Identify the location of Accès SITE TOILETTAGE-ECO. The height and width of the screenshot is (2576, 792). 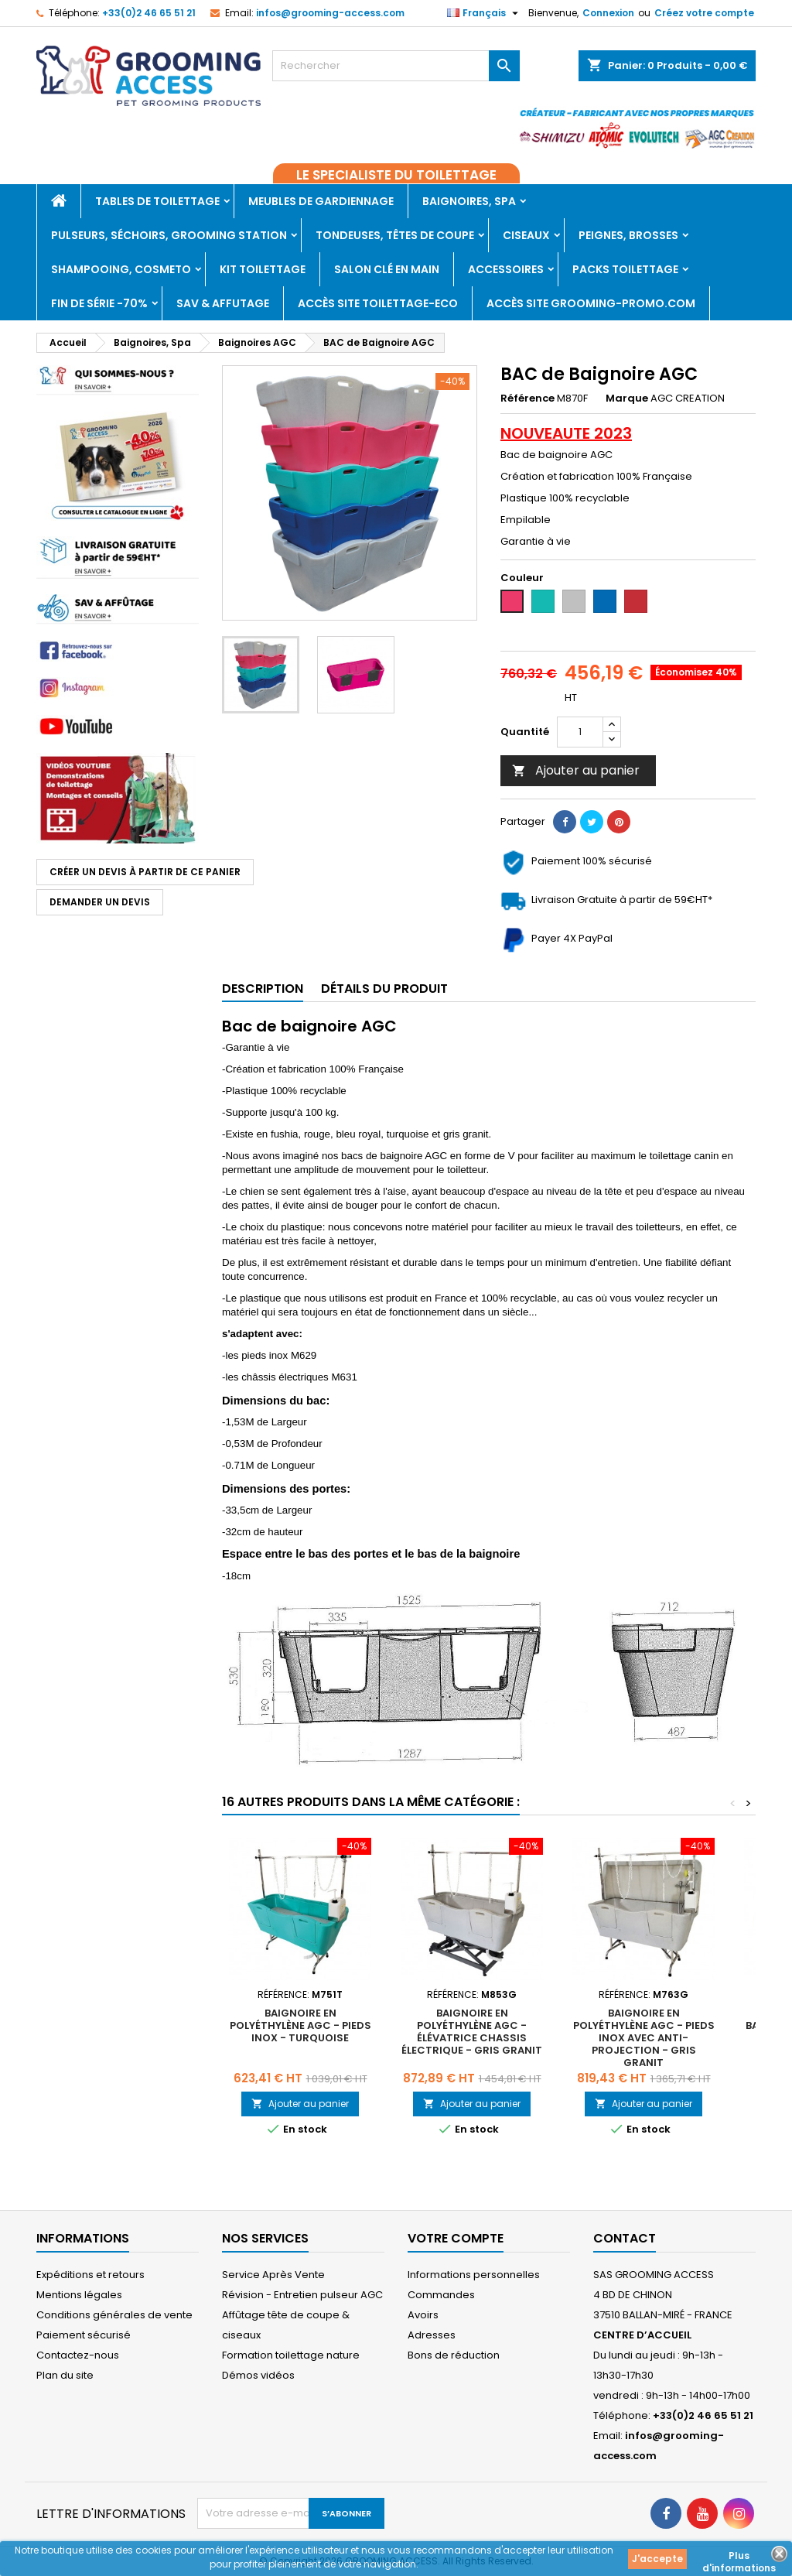
(378, 303).